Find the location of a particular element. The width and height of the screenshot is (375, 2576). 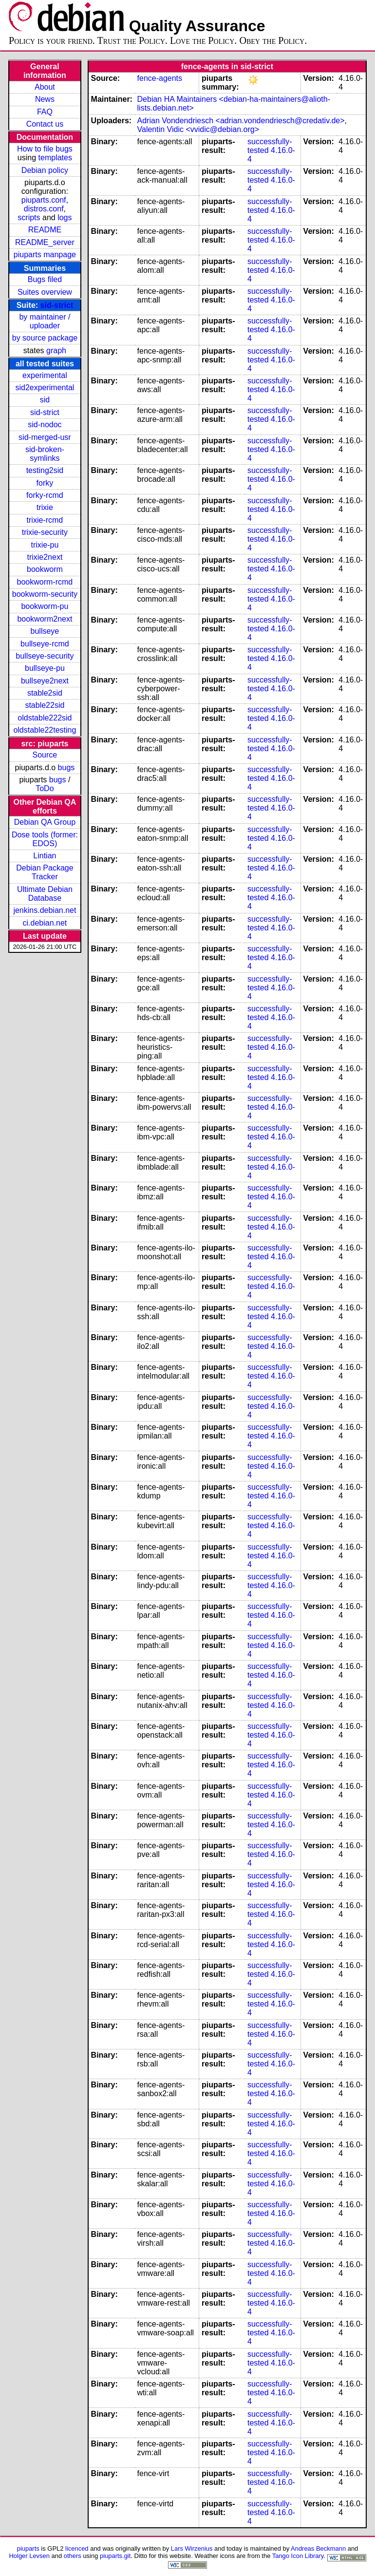

bookworm-rcmd is located at coordinates (45, 582).